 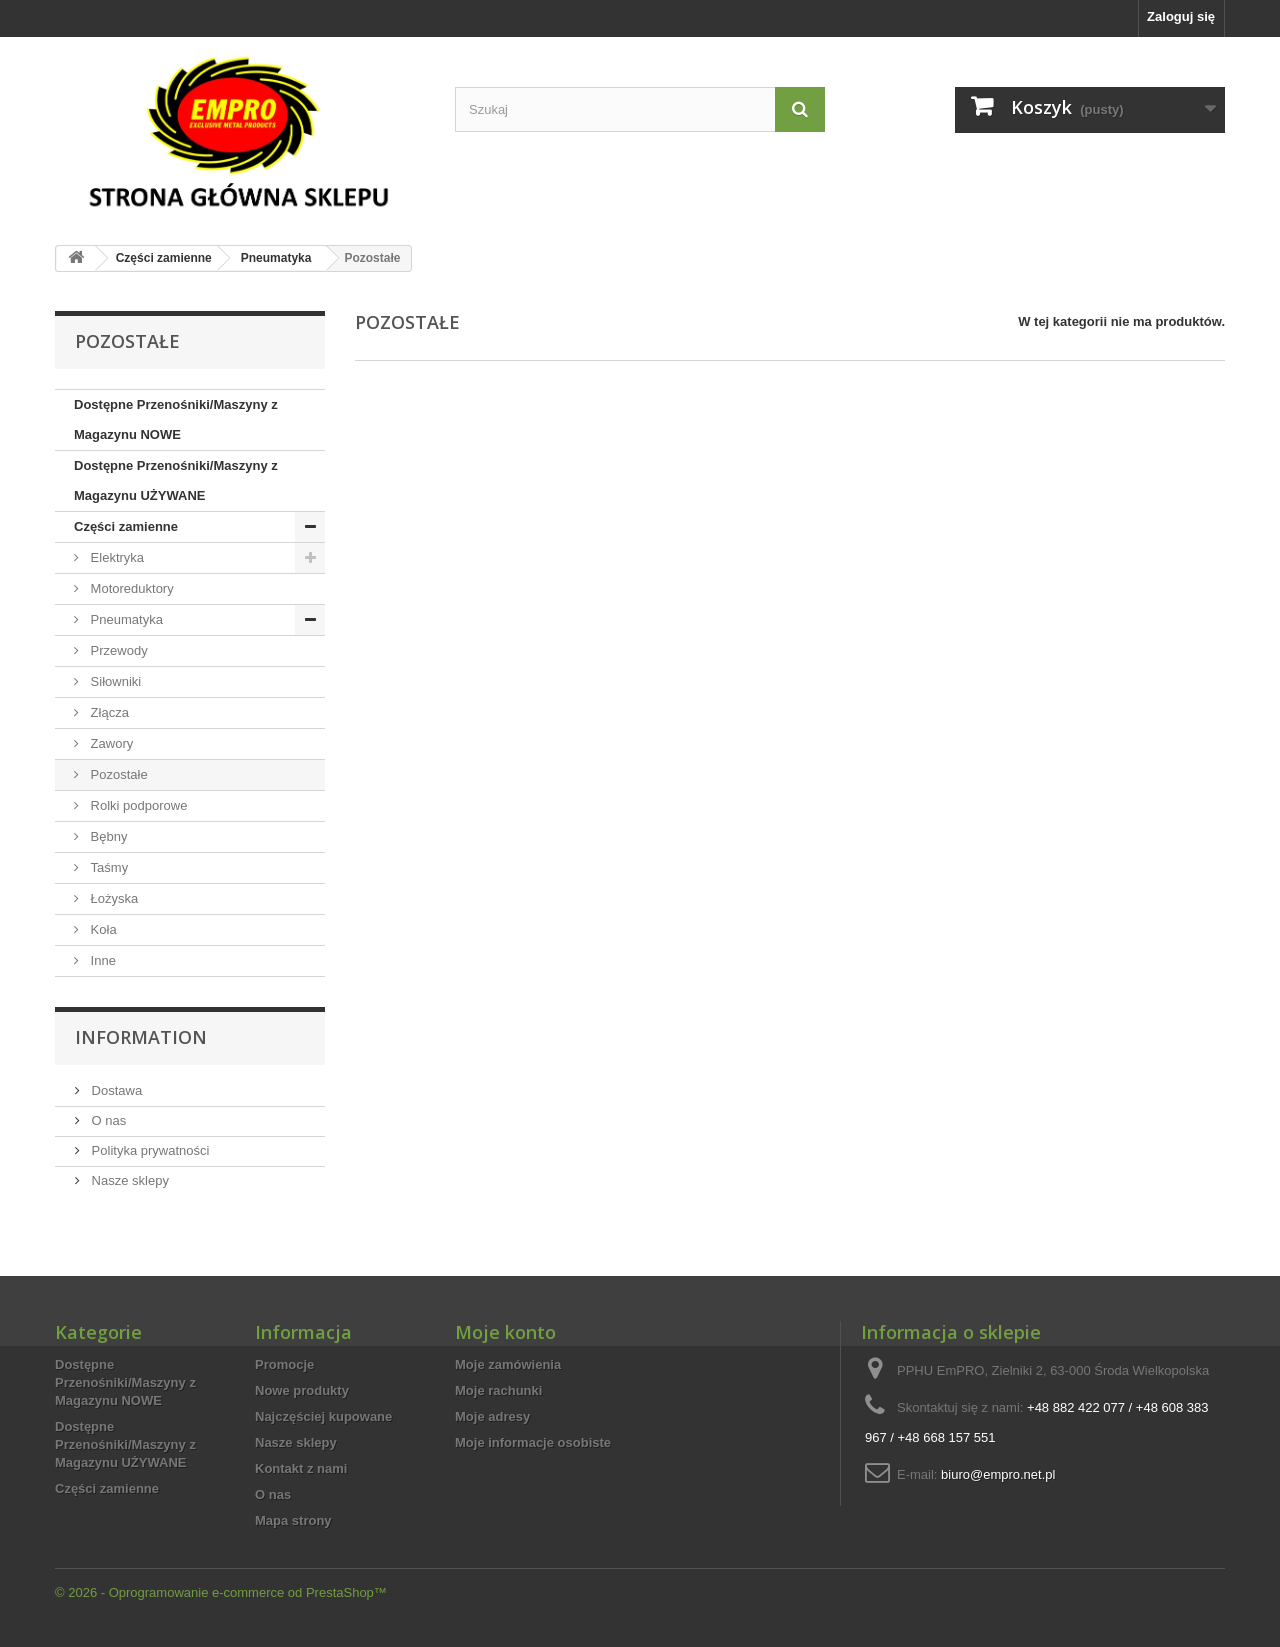 I want to click on Inne, so click(x=101, y=960).